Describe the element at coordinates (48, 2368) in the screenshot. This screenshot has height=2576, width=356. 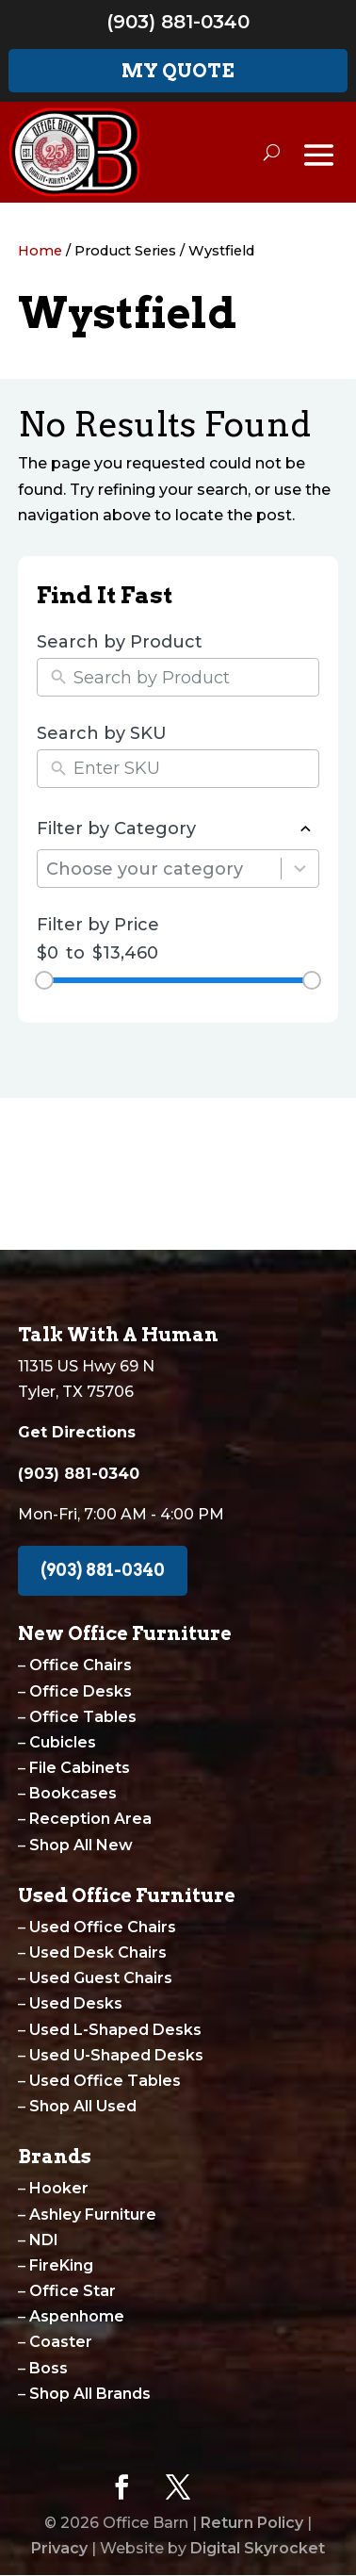
I see `Boss` at that location.